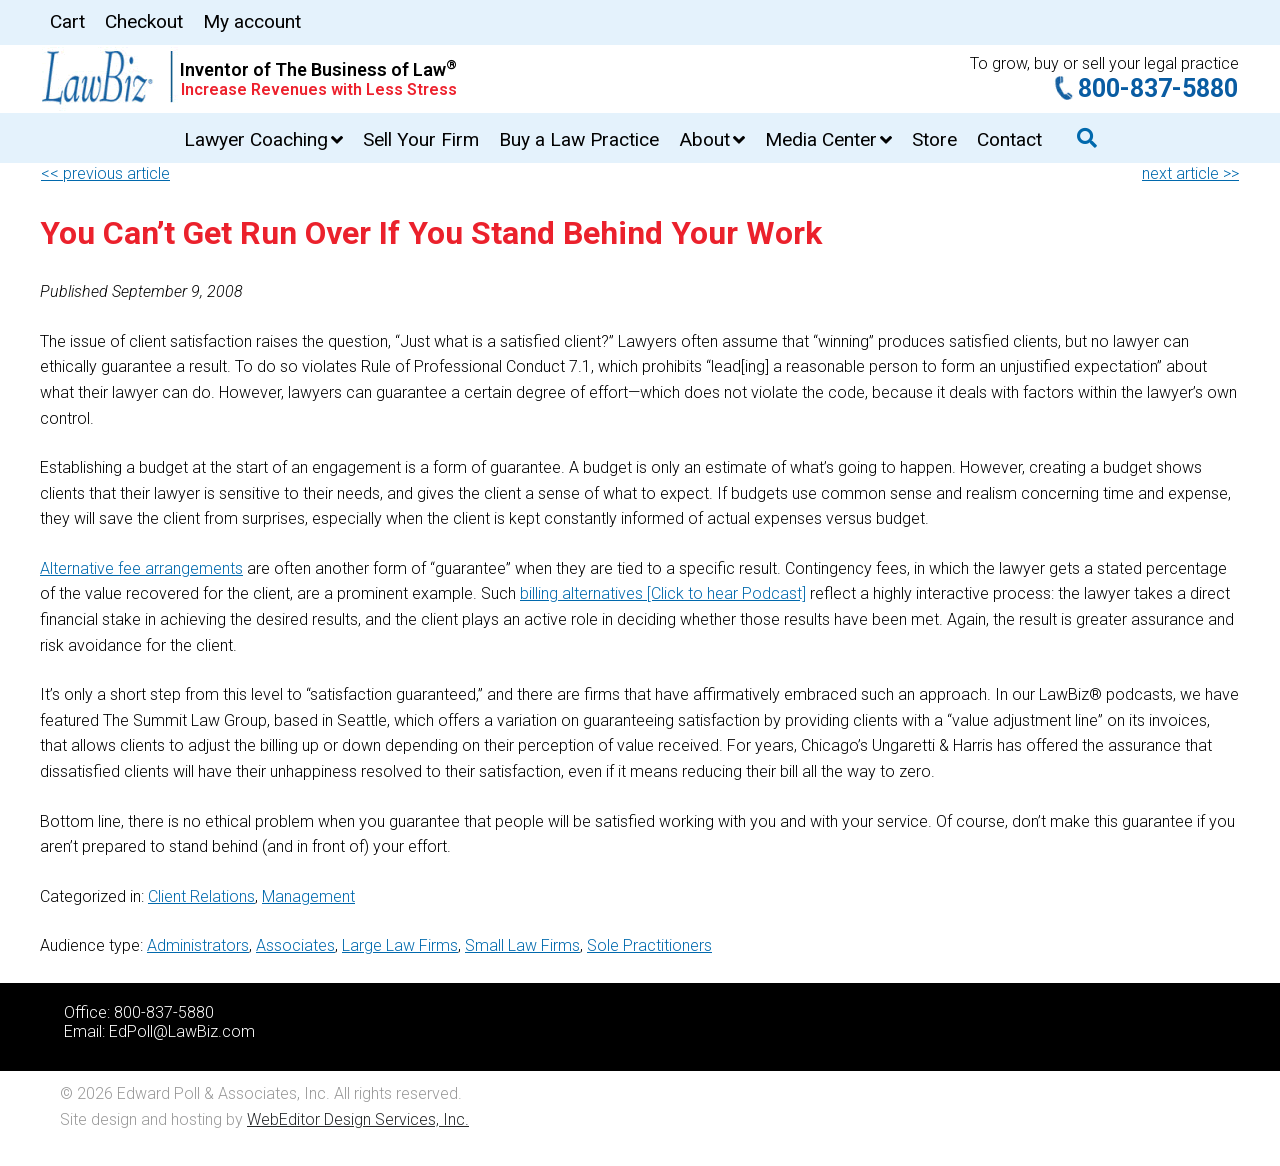 This screenshot has width=1280, height=1166. I want to click on Sole Practitioners, so click(649, 945).